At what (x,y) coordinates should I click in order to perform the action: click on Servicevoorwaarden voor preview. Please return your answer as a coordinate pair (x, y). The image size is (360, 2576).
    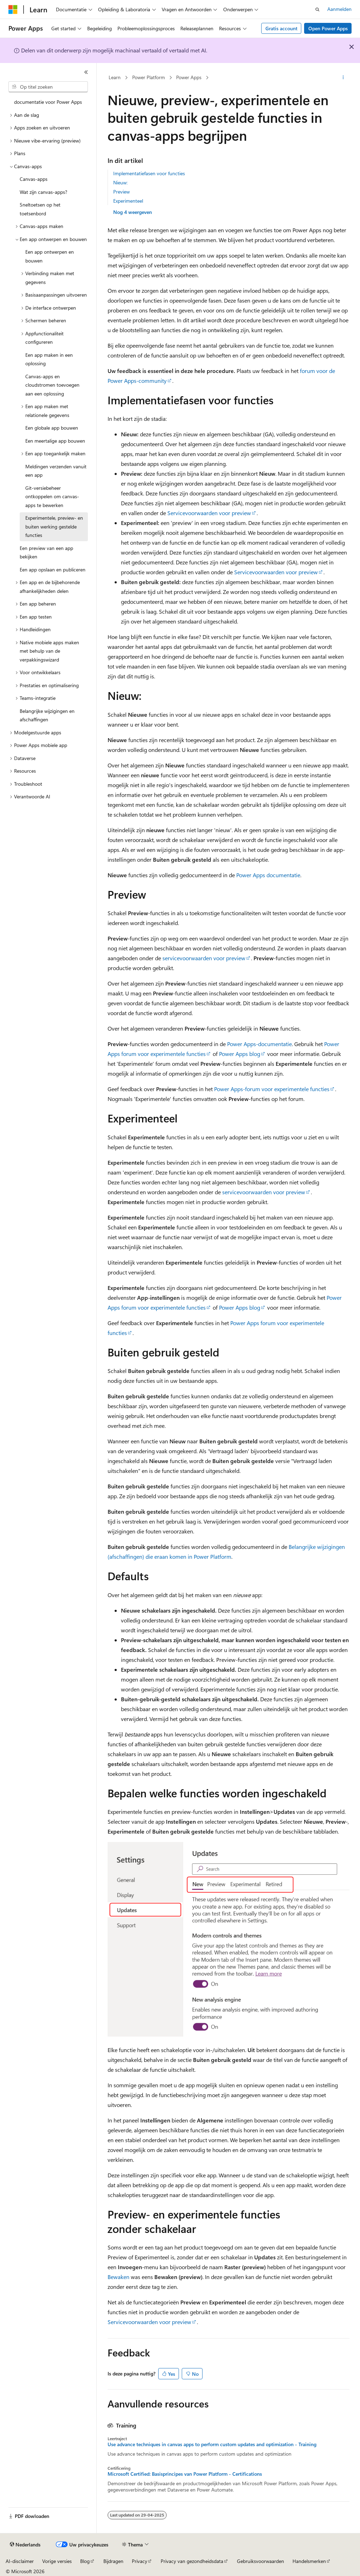
    Looking at the image, I should click on (209, 513).